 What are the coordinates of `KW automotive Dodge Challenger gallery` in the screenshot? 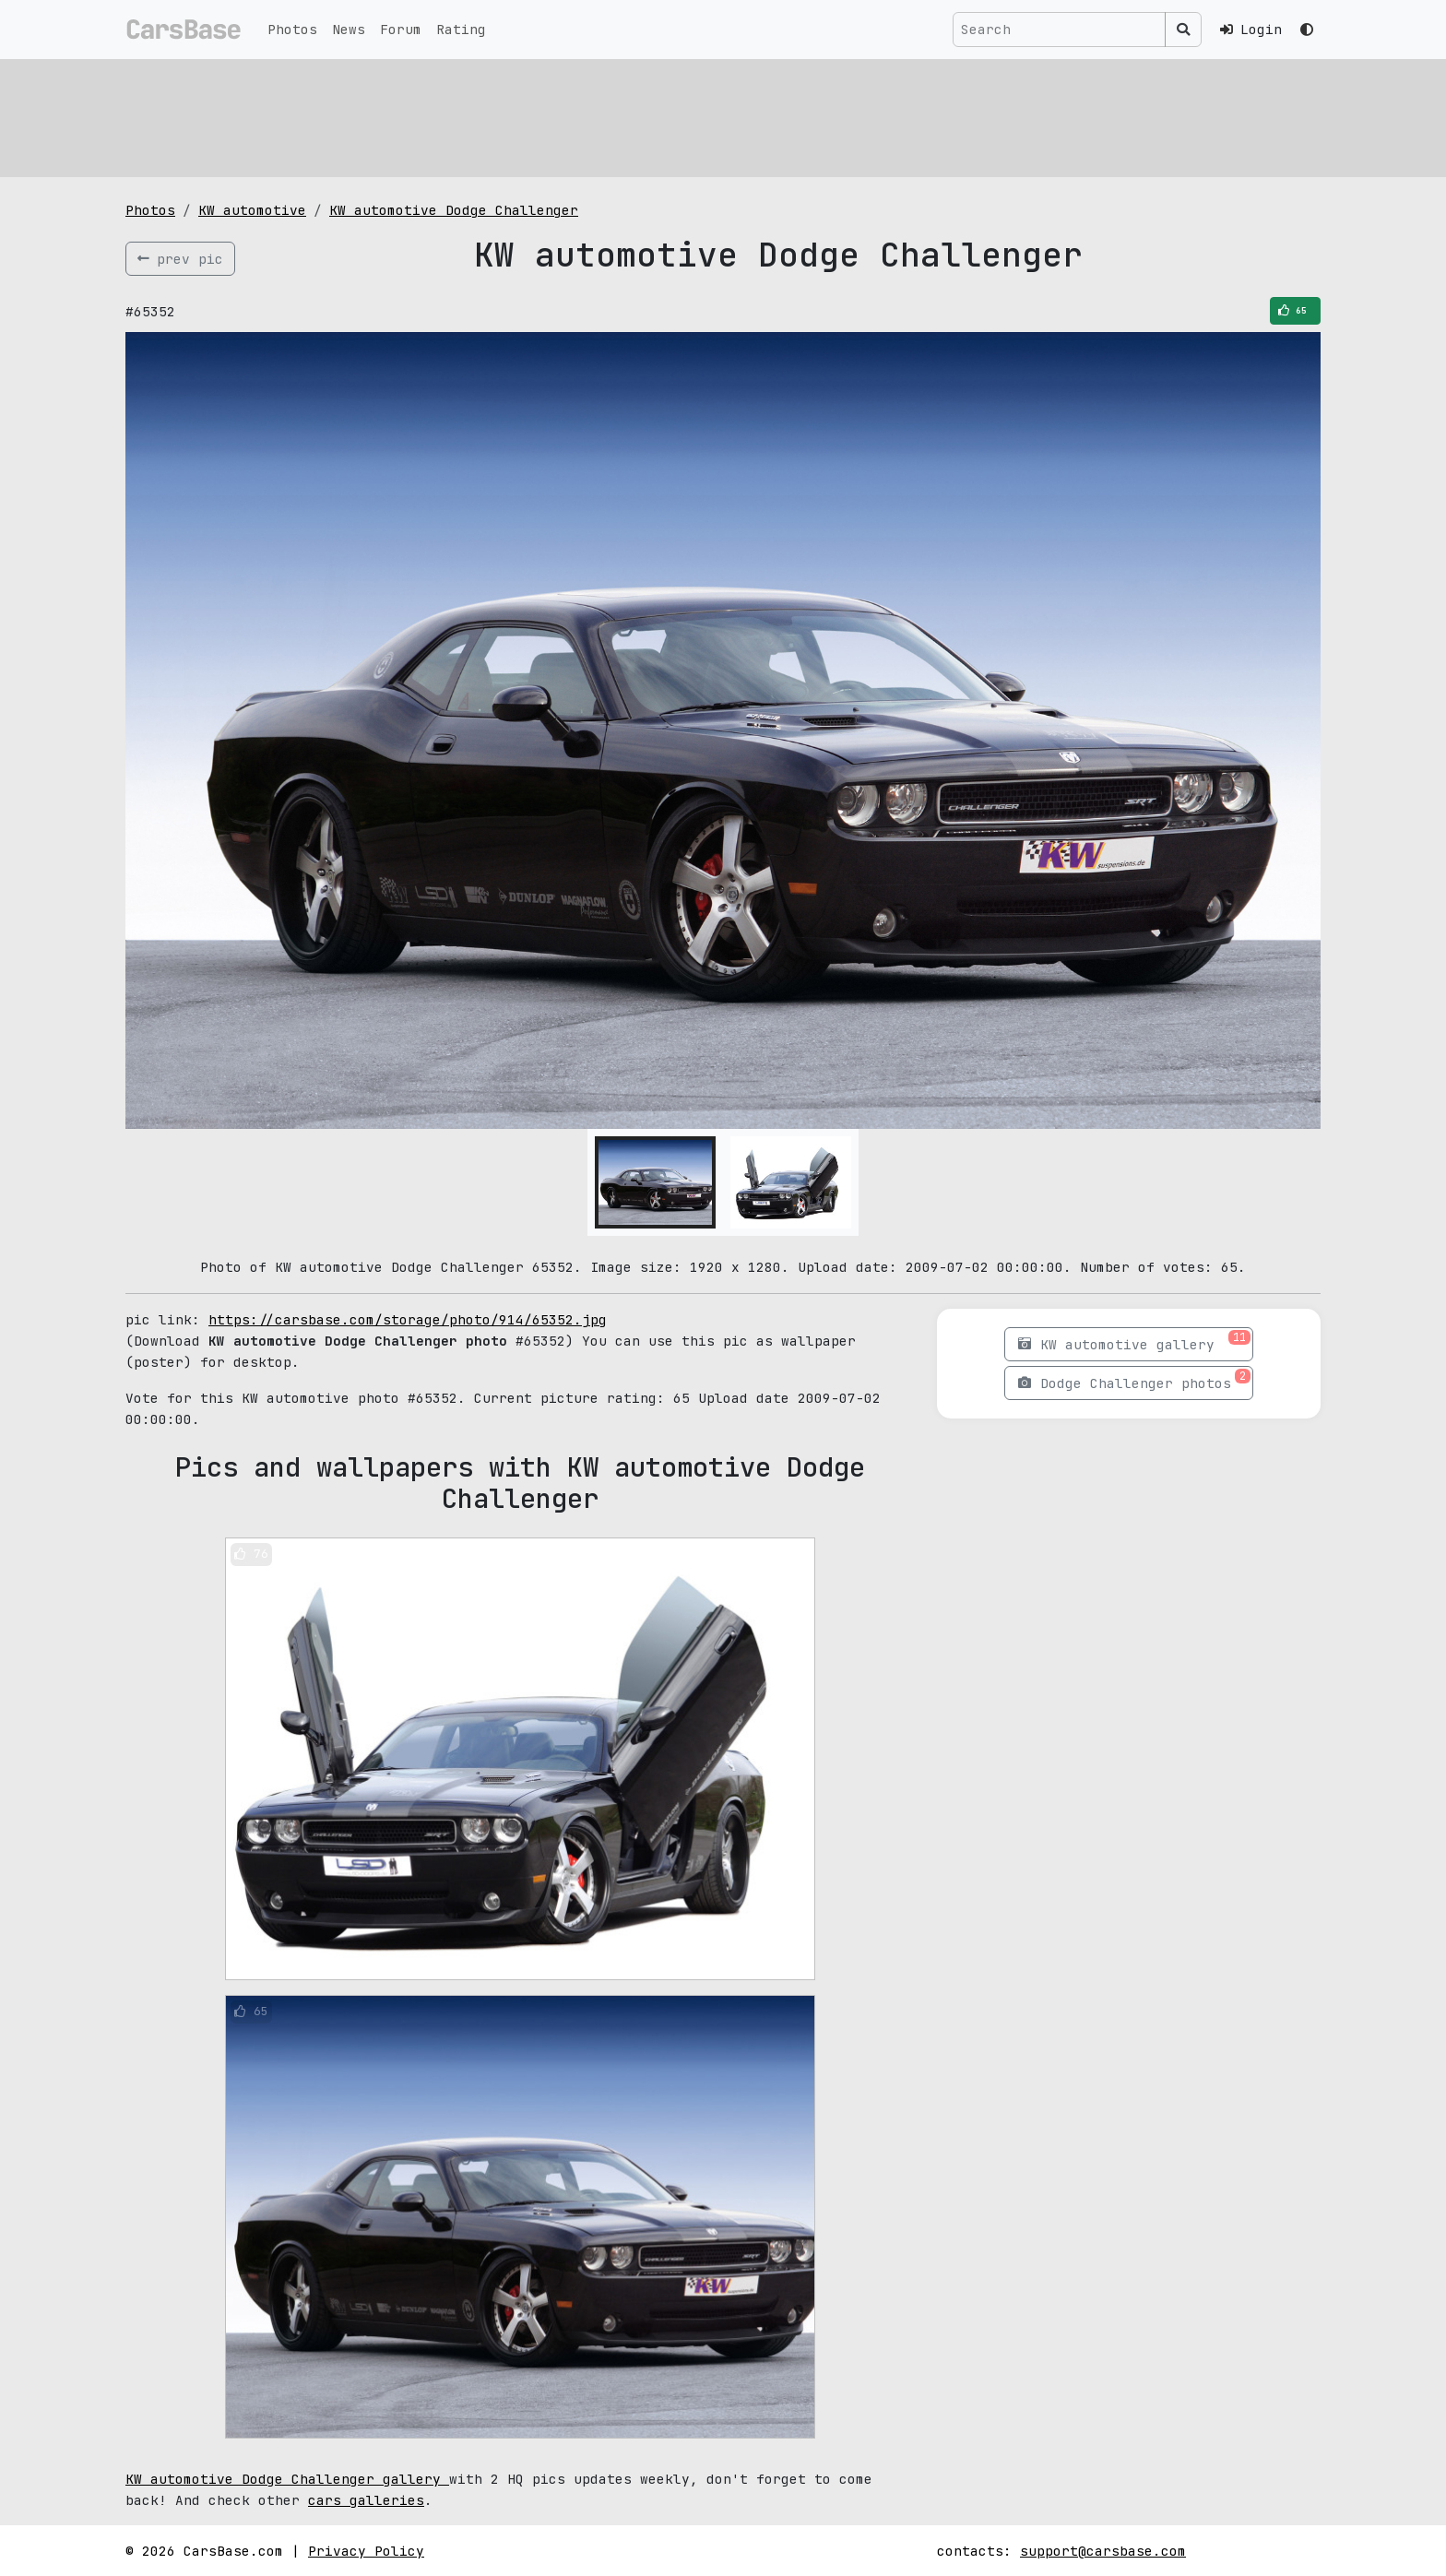 It's located at (287, 2478).